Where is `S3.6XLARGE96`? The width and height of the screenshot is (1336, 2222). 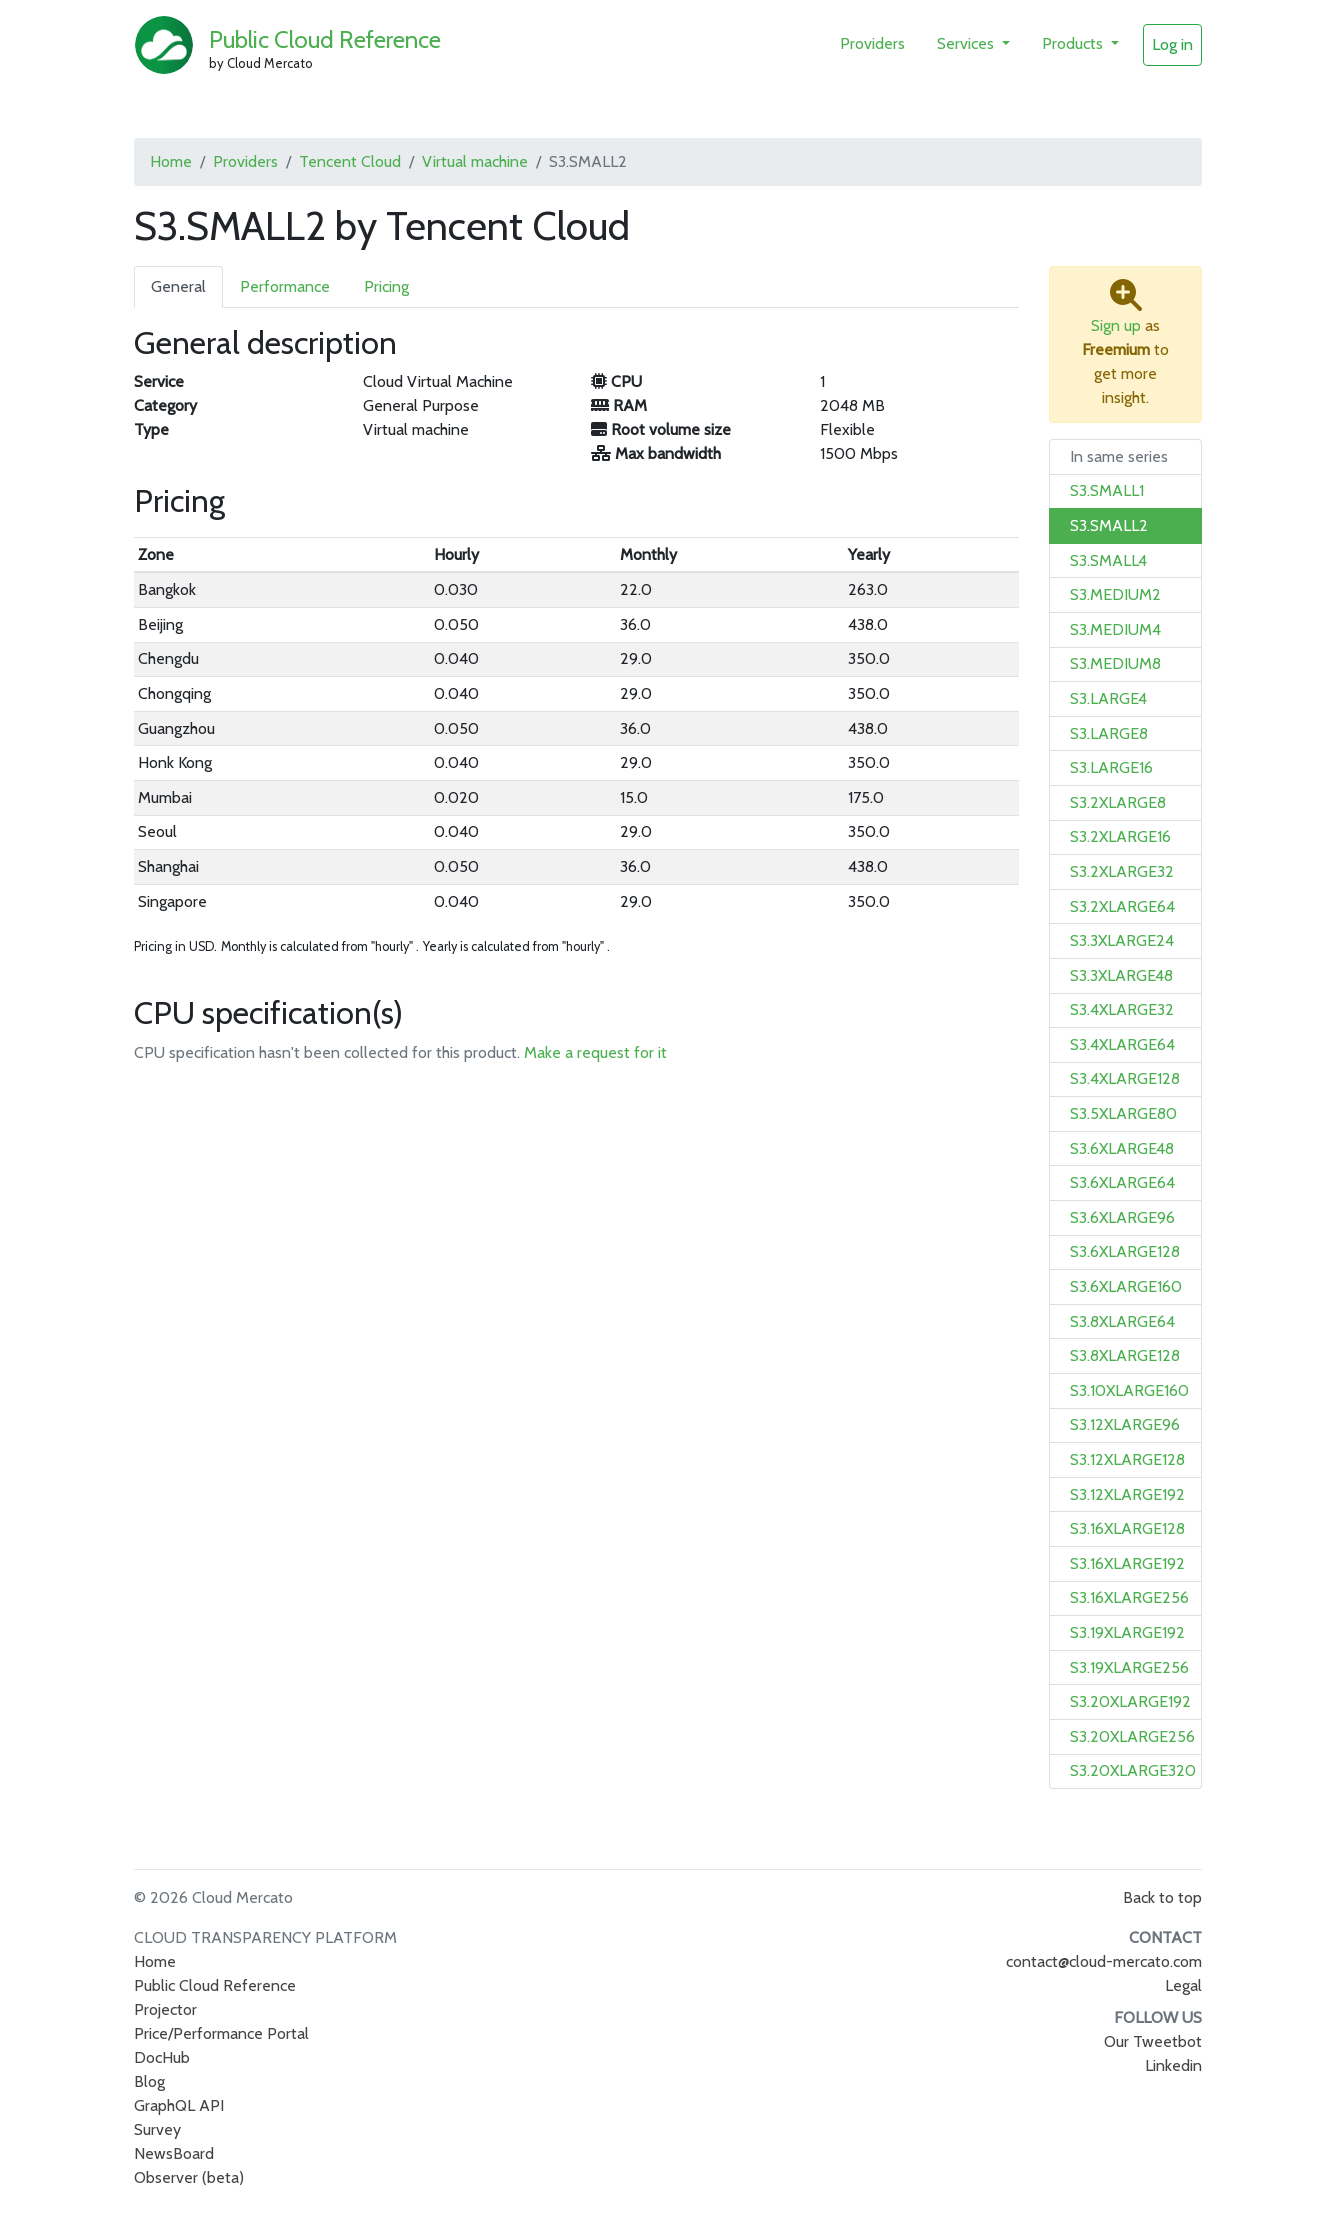
S3.6XLARGE96 is located at coordinates (1122, 1217).